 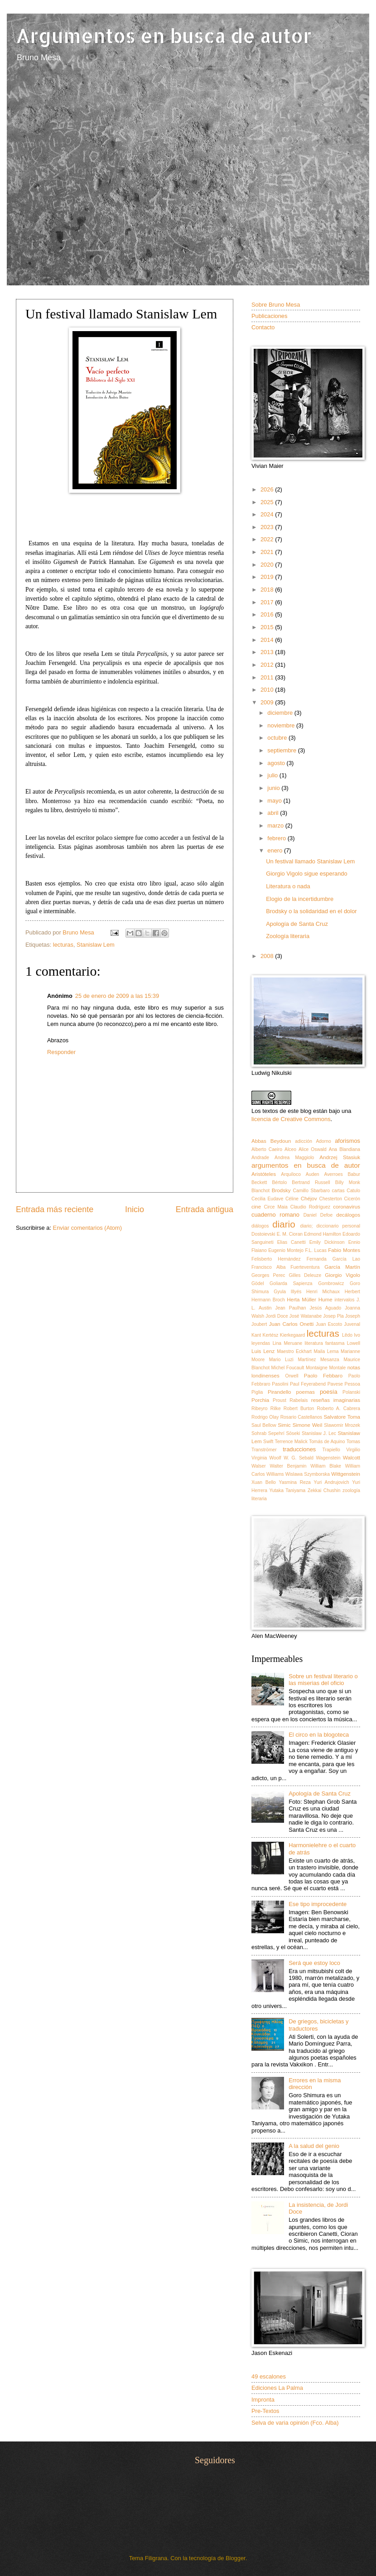 I want to click on Giorgio Vigolo sigue esperando, so click(x=306, y=873).